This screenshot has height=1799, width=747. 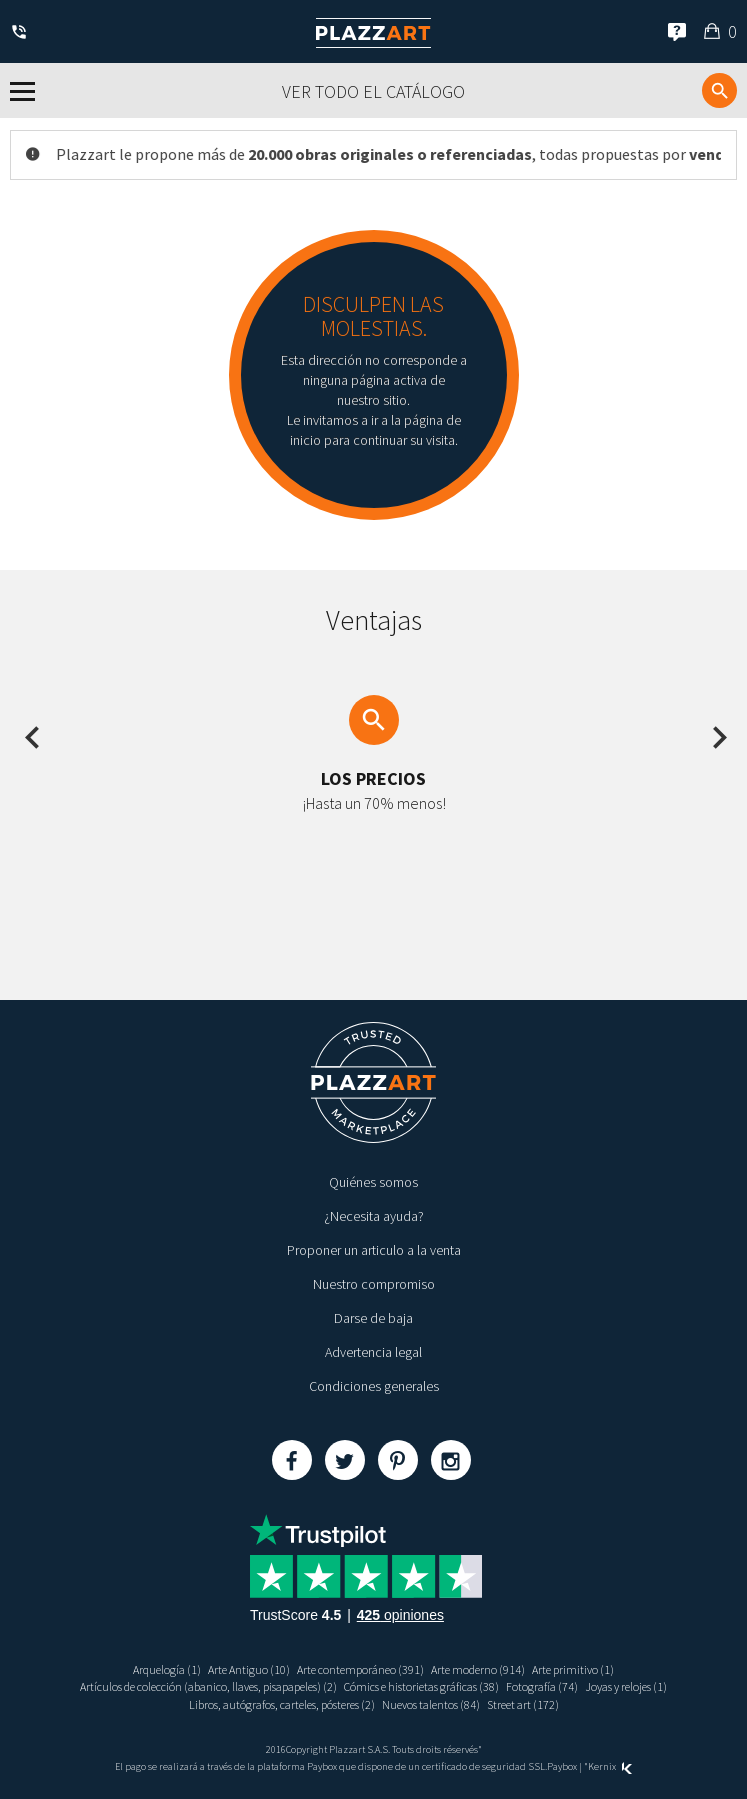 I want to click on Joyas y relojes (1), so click(x=626, y=1686).